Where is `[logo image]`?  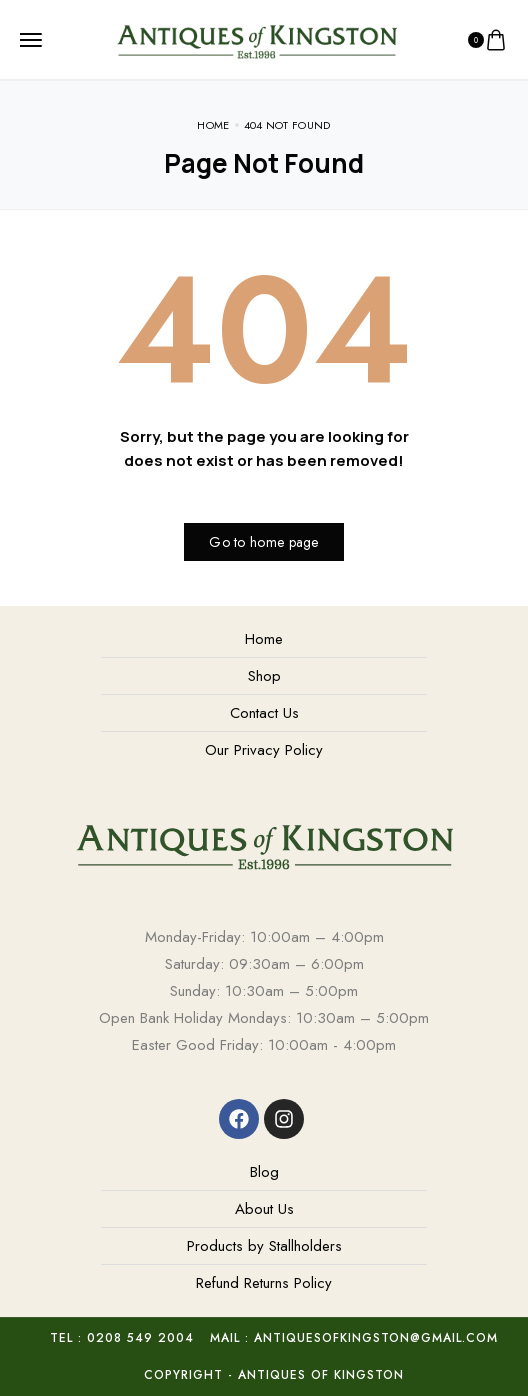 [logo image] is located at coordinates (256, 38).